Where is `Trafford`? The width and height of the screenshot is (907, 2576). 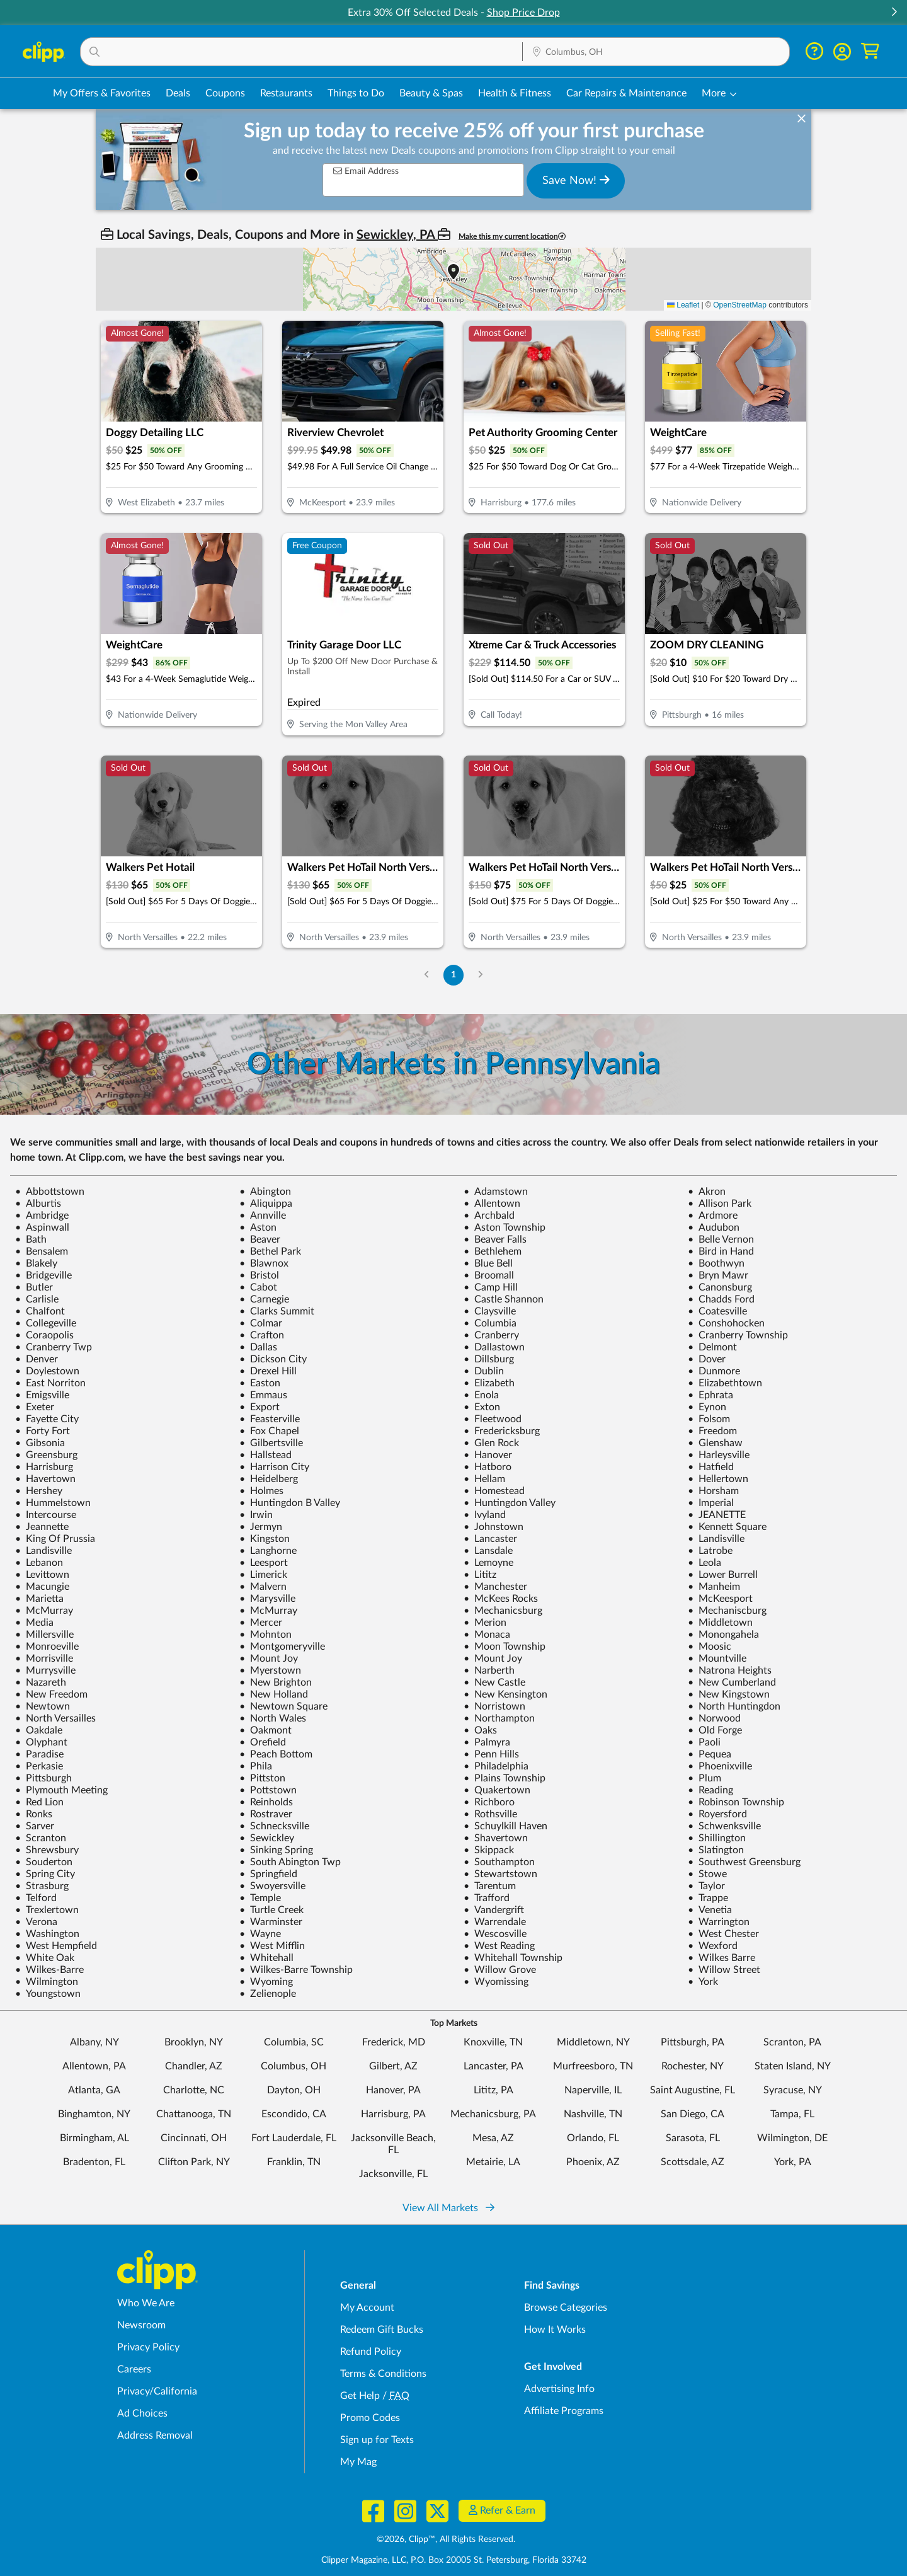
Trafford is located at coordinates (487, 1898).